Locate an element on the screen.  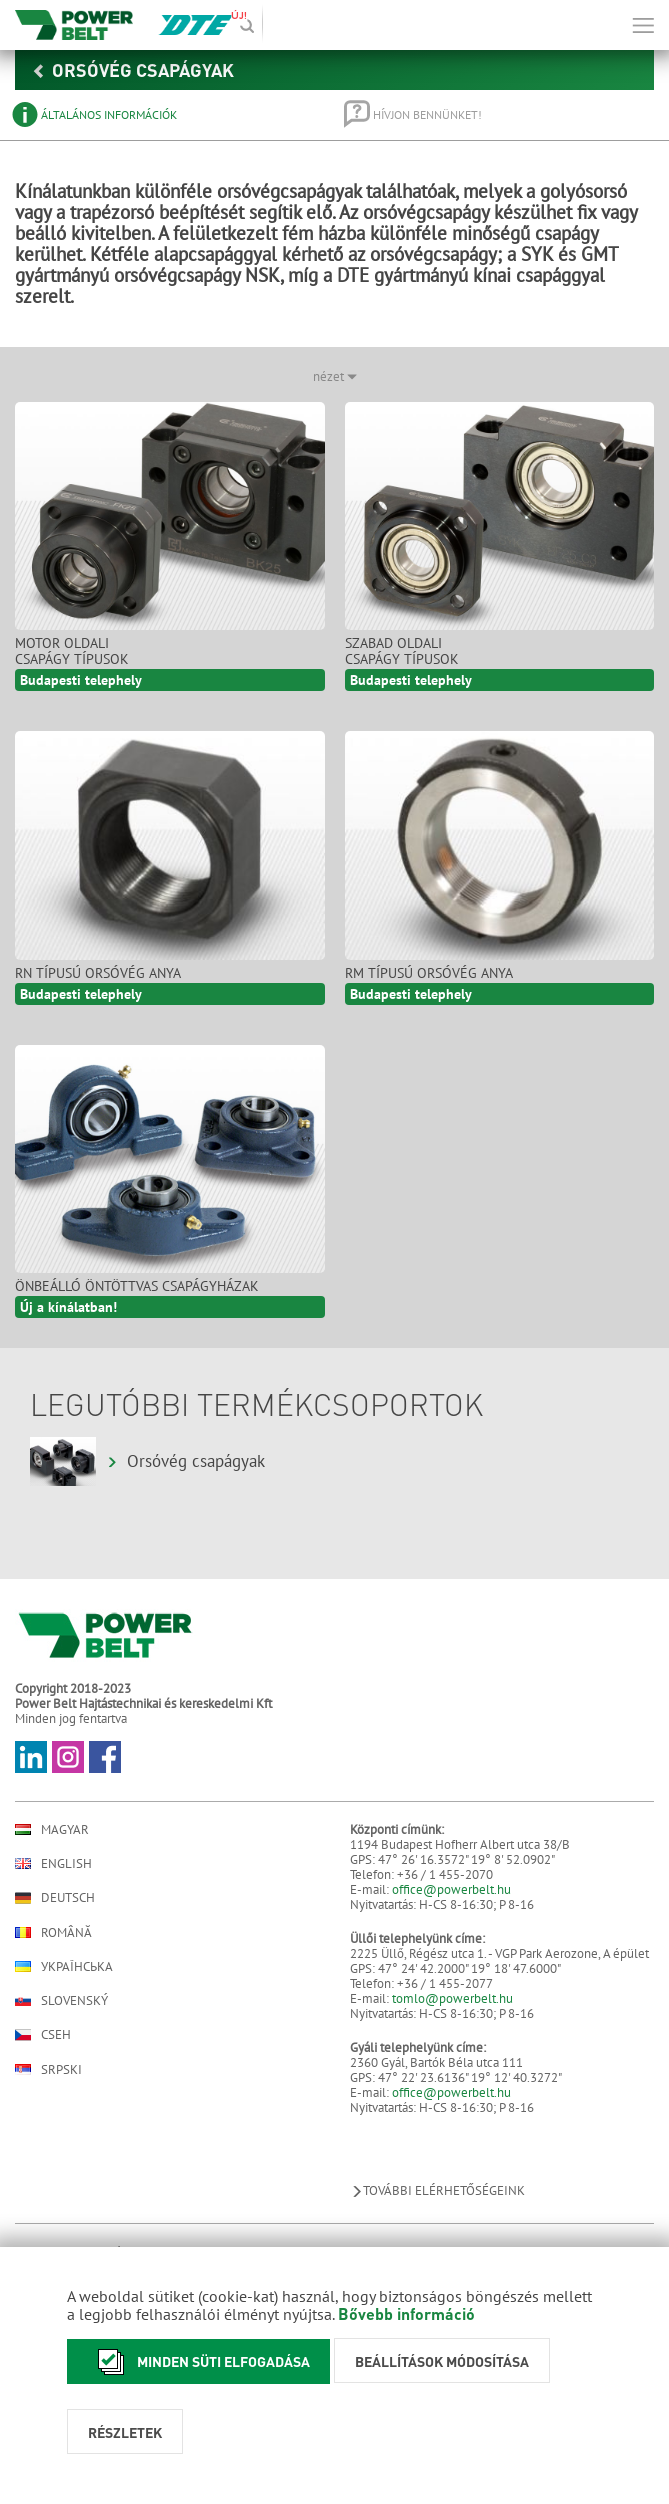
office@powerbelt.hu is located at coordinates (451, 1889).